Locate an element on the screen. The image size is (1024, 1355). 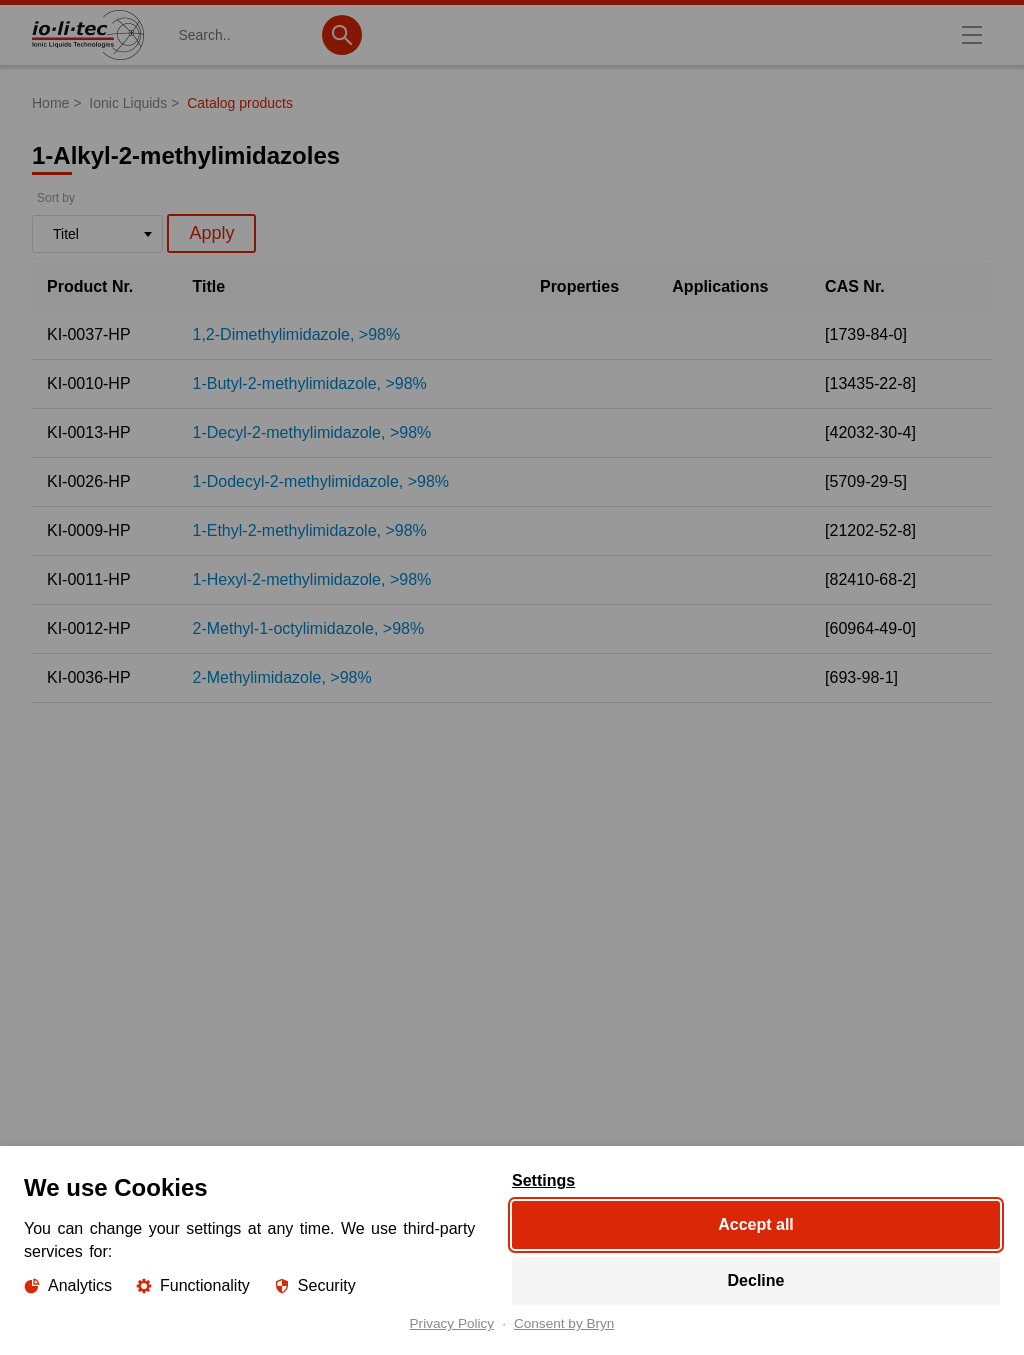
1-Decyl-2-methylimidazole, >98% is located at coordinates (312, 432).